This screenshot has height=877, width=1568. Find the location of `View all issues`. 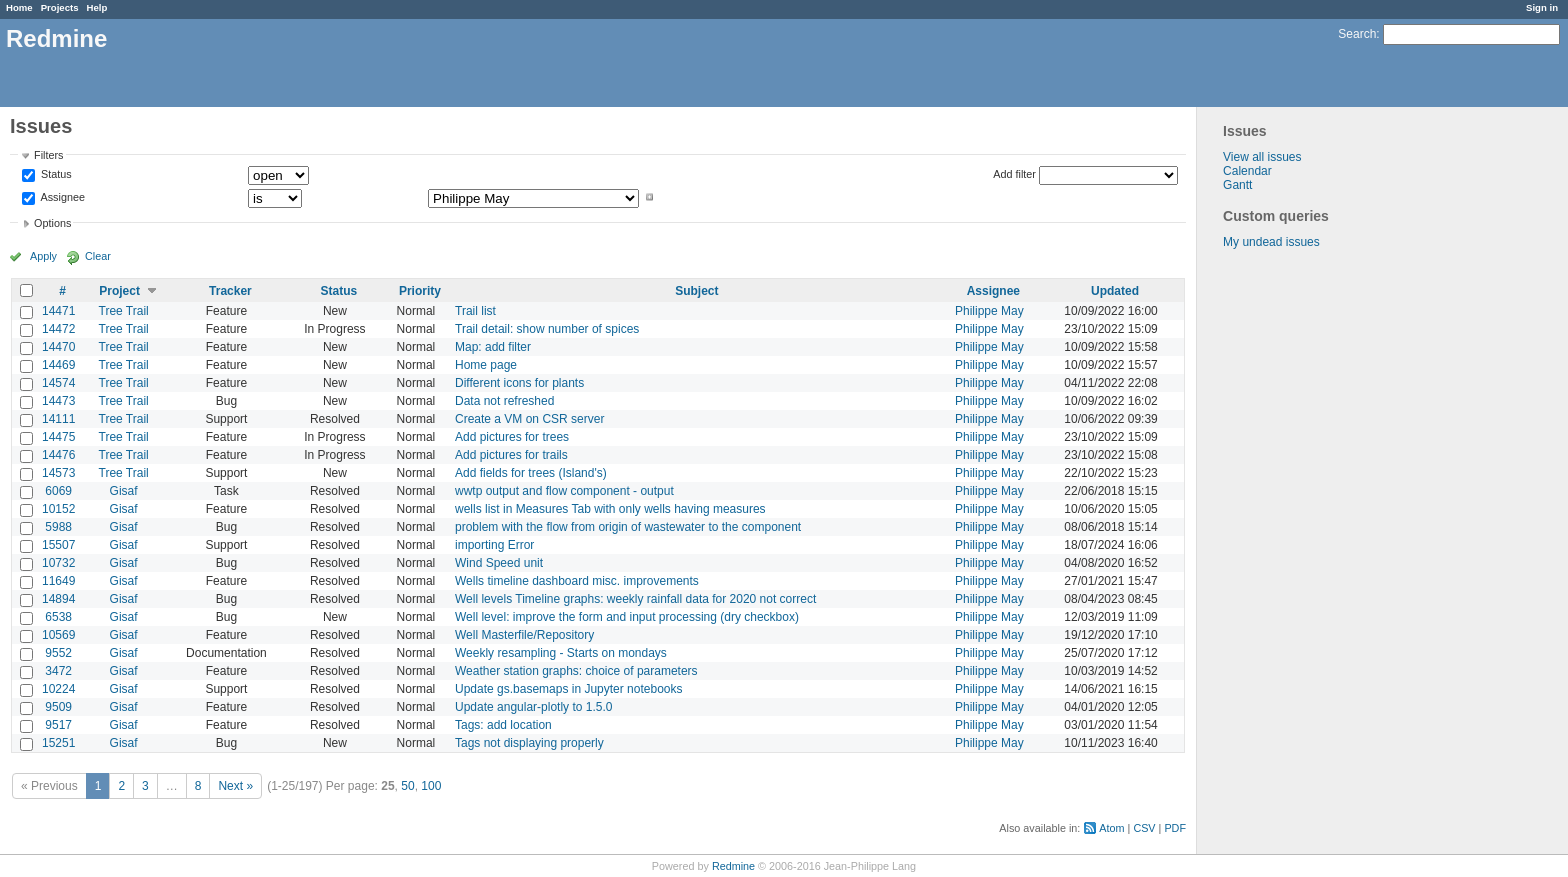

View all issues is located at coordinates (1262, 157).